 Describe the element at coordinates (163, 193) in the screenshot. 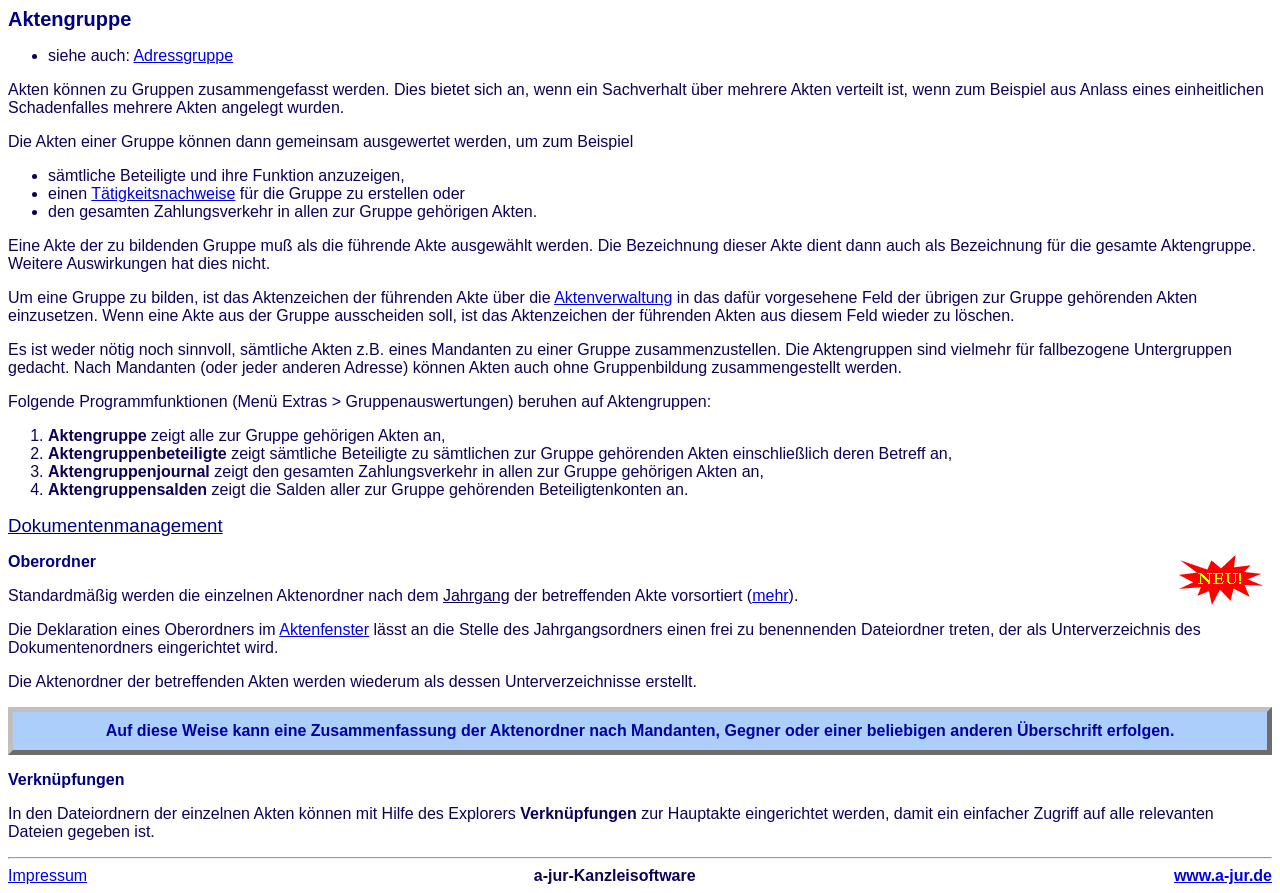

I see `Tätigkeitsnachweise` at that location.